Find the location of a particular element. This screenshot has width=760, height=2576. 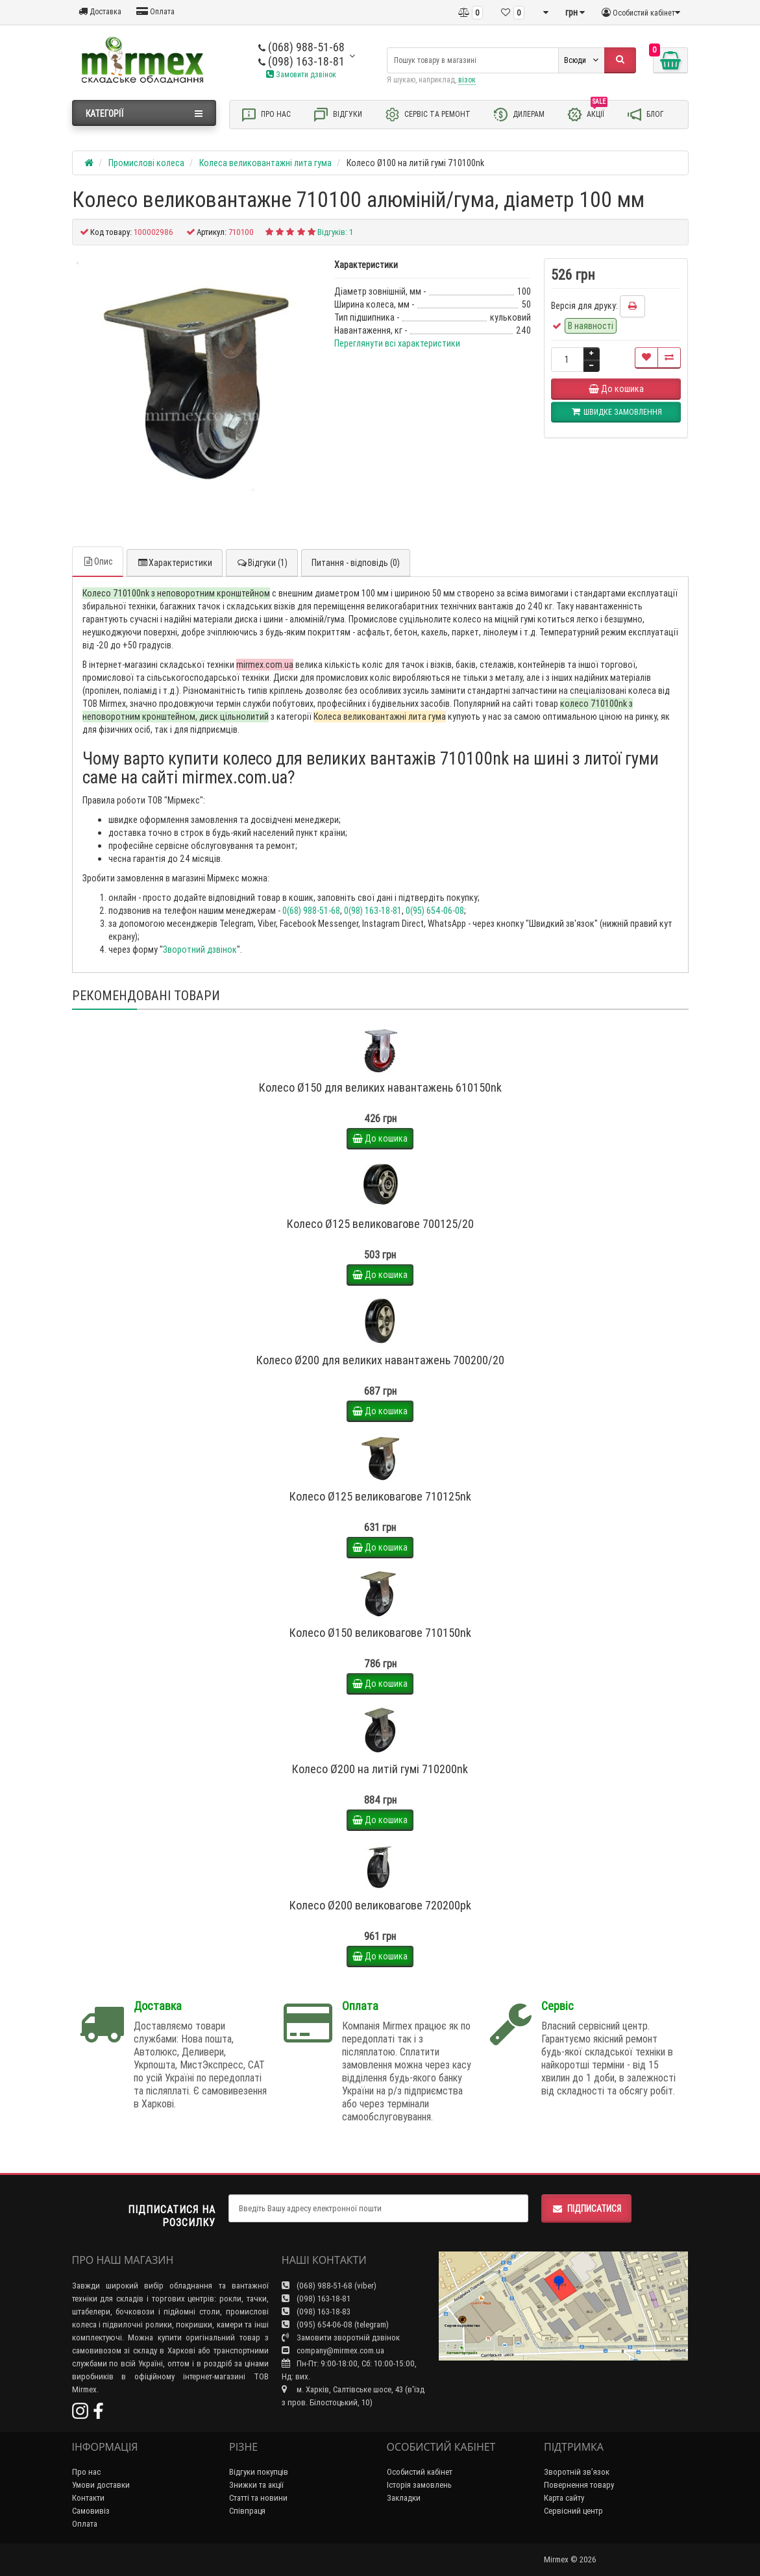

Замовити дзвінок is located at coordinates (301, 74).